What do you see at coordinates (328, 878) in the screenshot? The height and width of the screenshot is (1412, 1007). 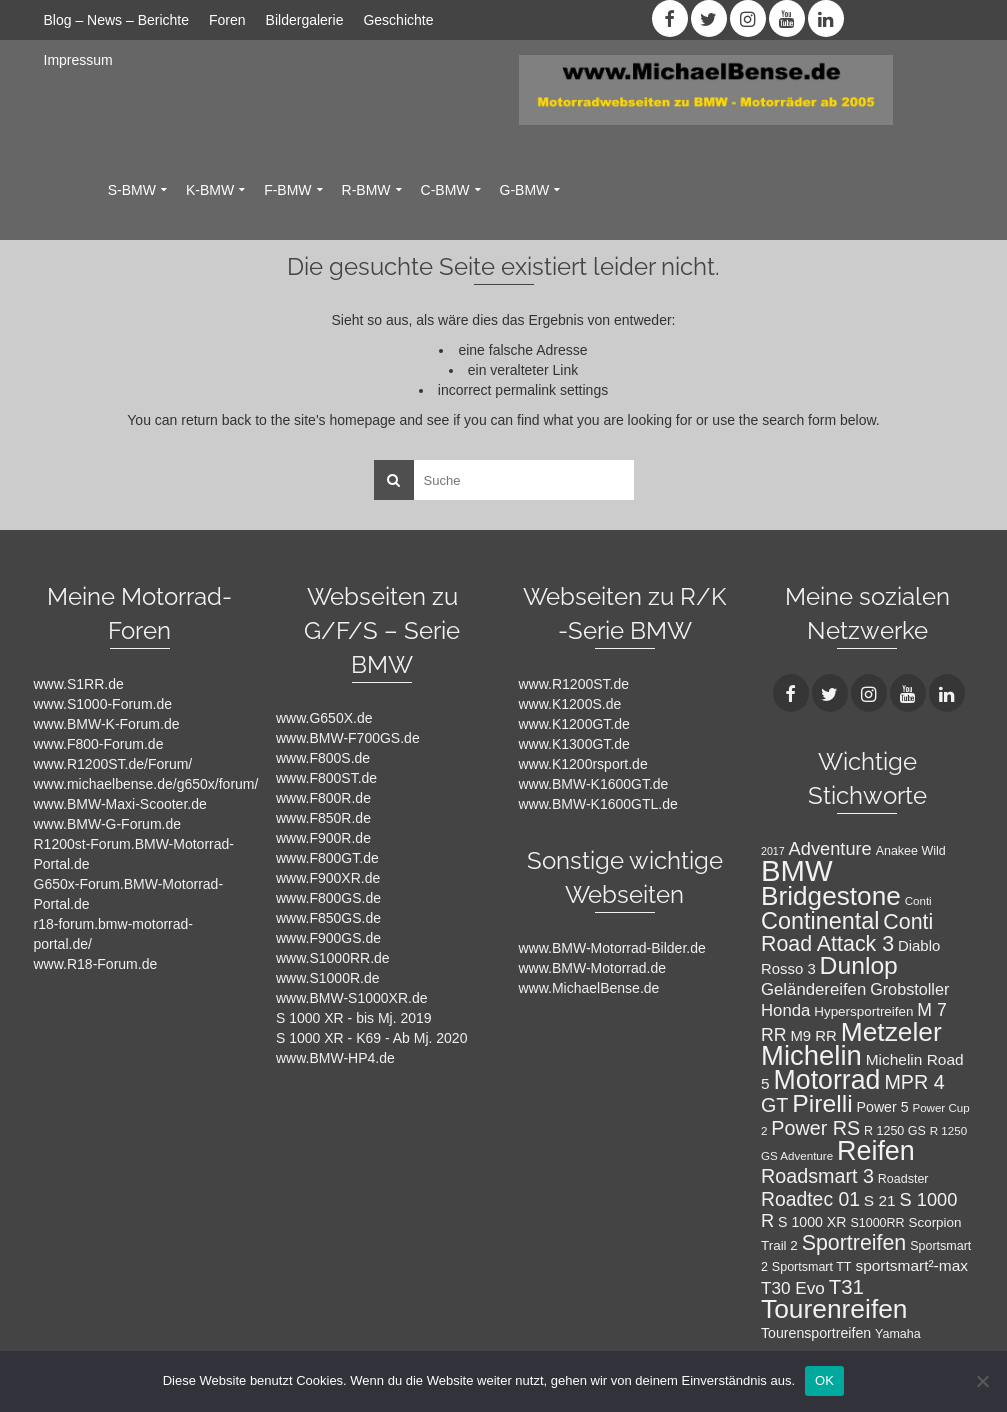 I see `www.F900XR.de` at bounding box center [328, 878].